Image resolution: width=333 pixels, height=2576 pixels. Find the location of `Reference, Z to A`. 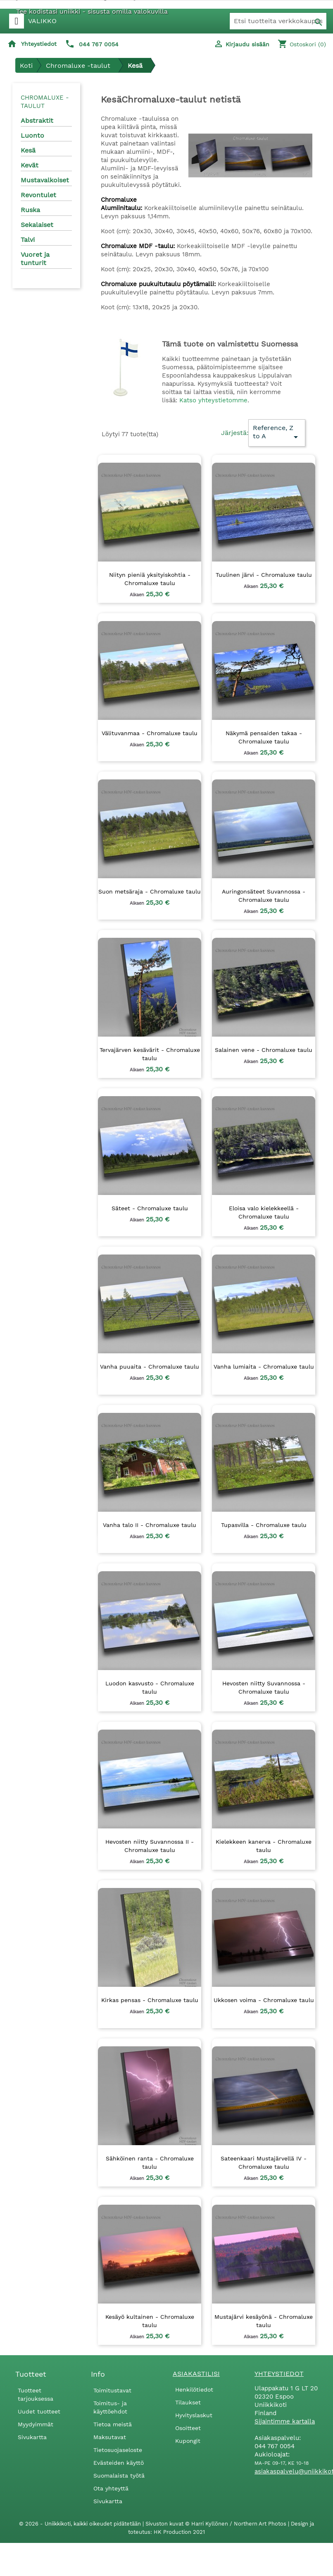

Reference, Z to A is located at coordinates (277, 433).